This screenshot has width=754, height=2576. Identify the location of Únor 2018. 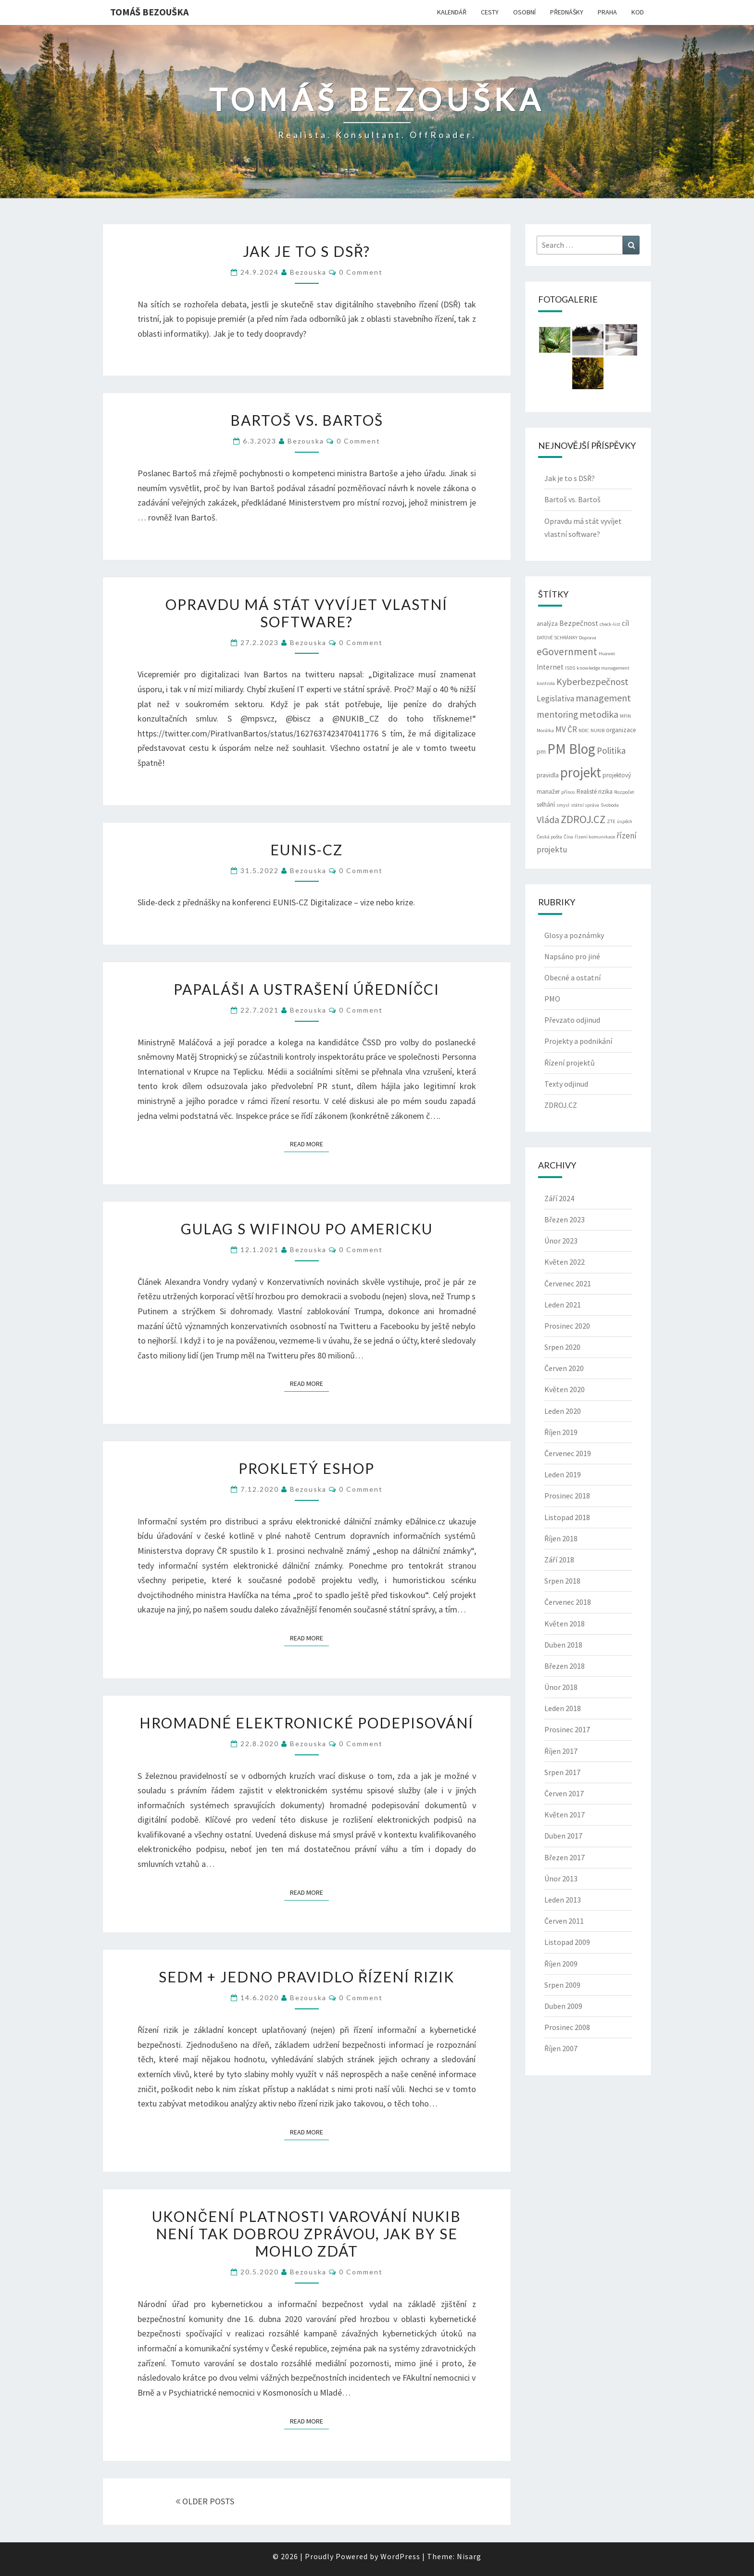
(561, 1687).